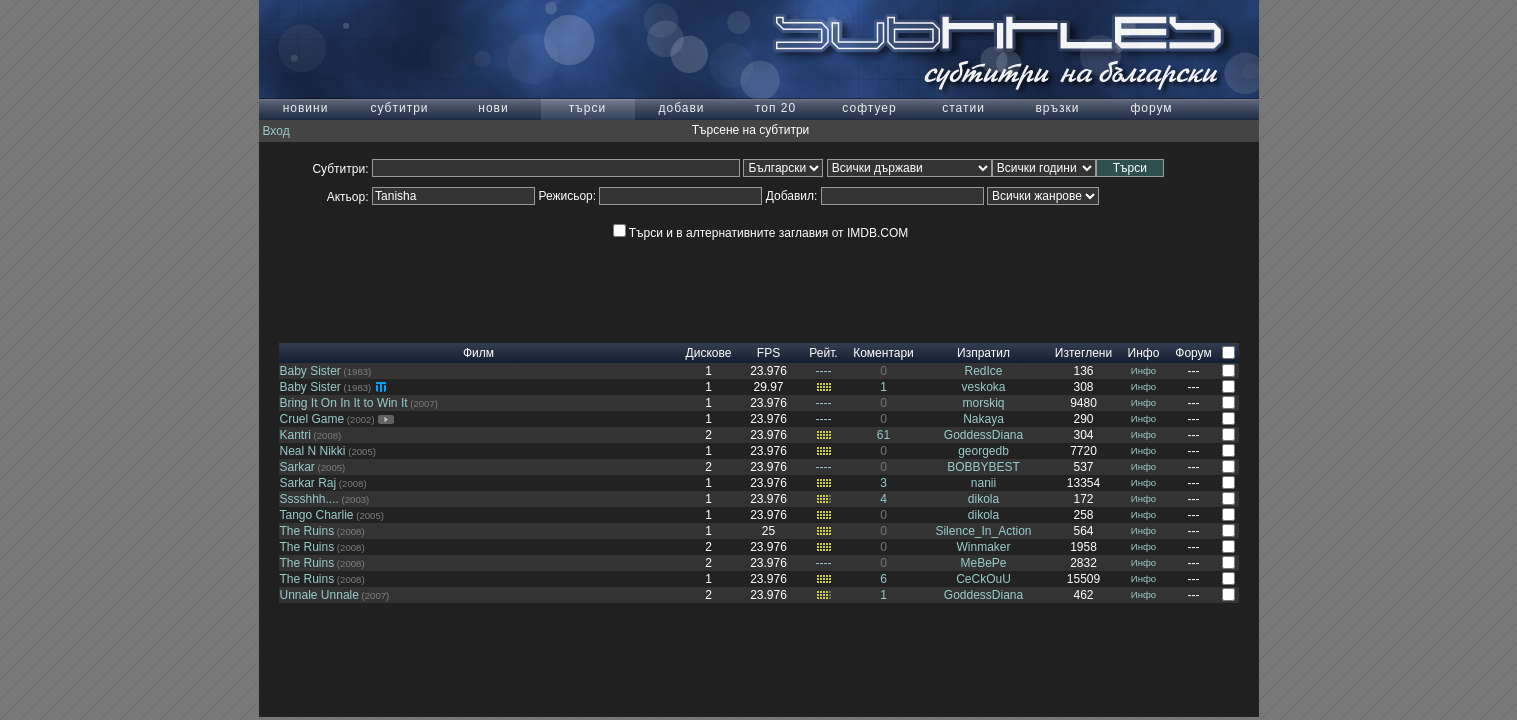  What do you see at coordinates (681, 108) in the screenshot?
I see `добави` at bounding box center [681, 108].